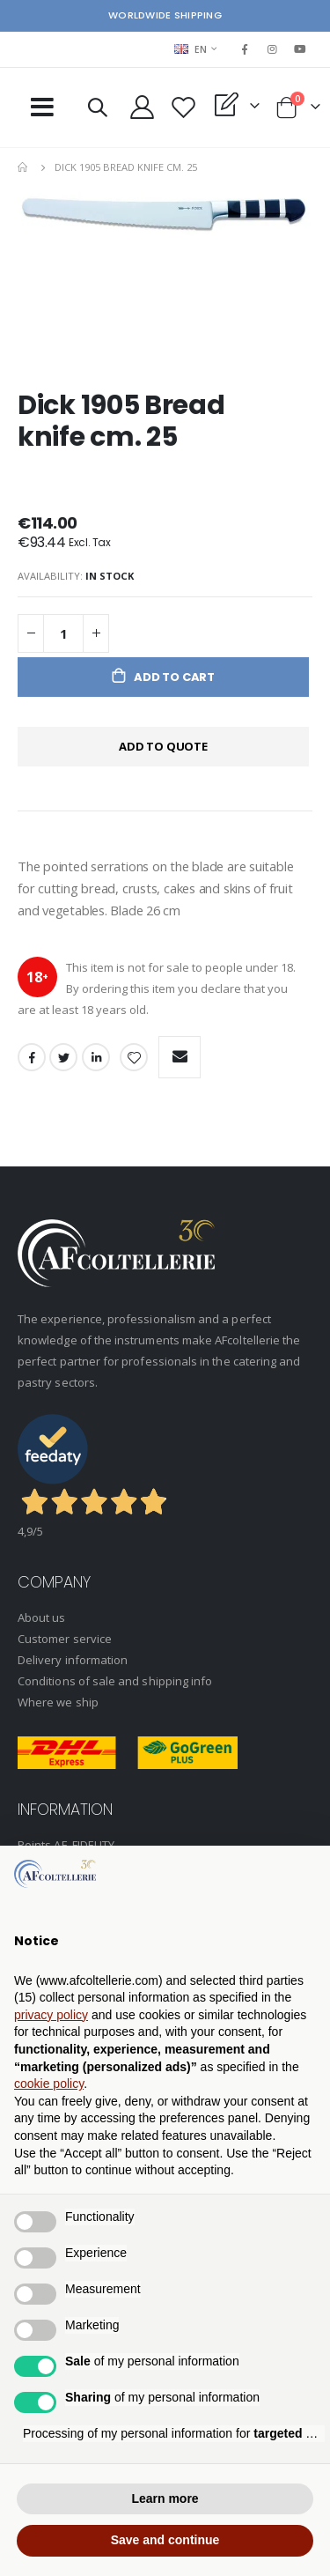  Describe the element at coordinates (42, 1617) in the screenshot. I see `About us` at that location.